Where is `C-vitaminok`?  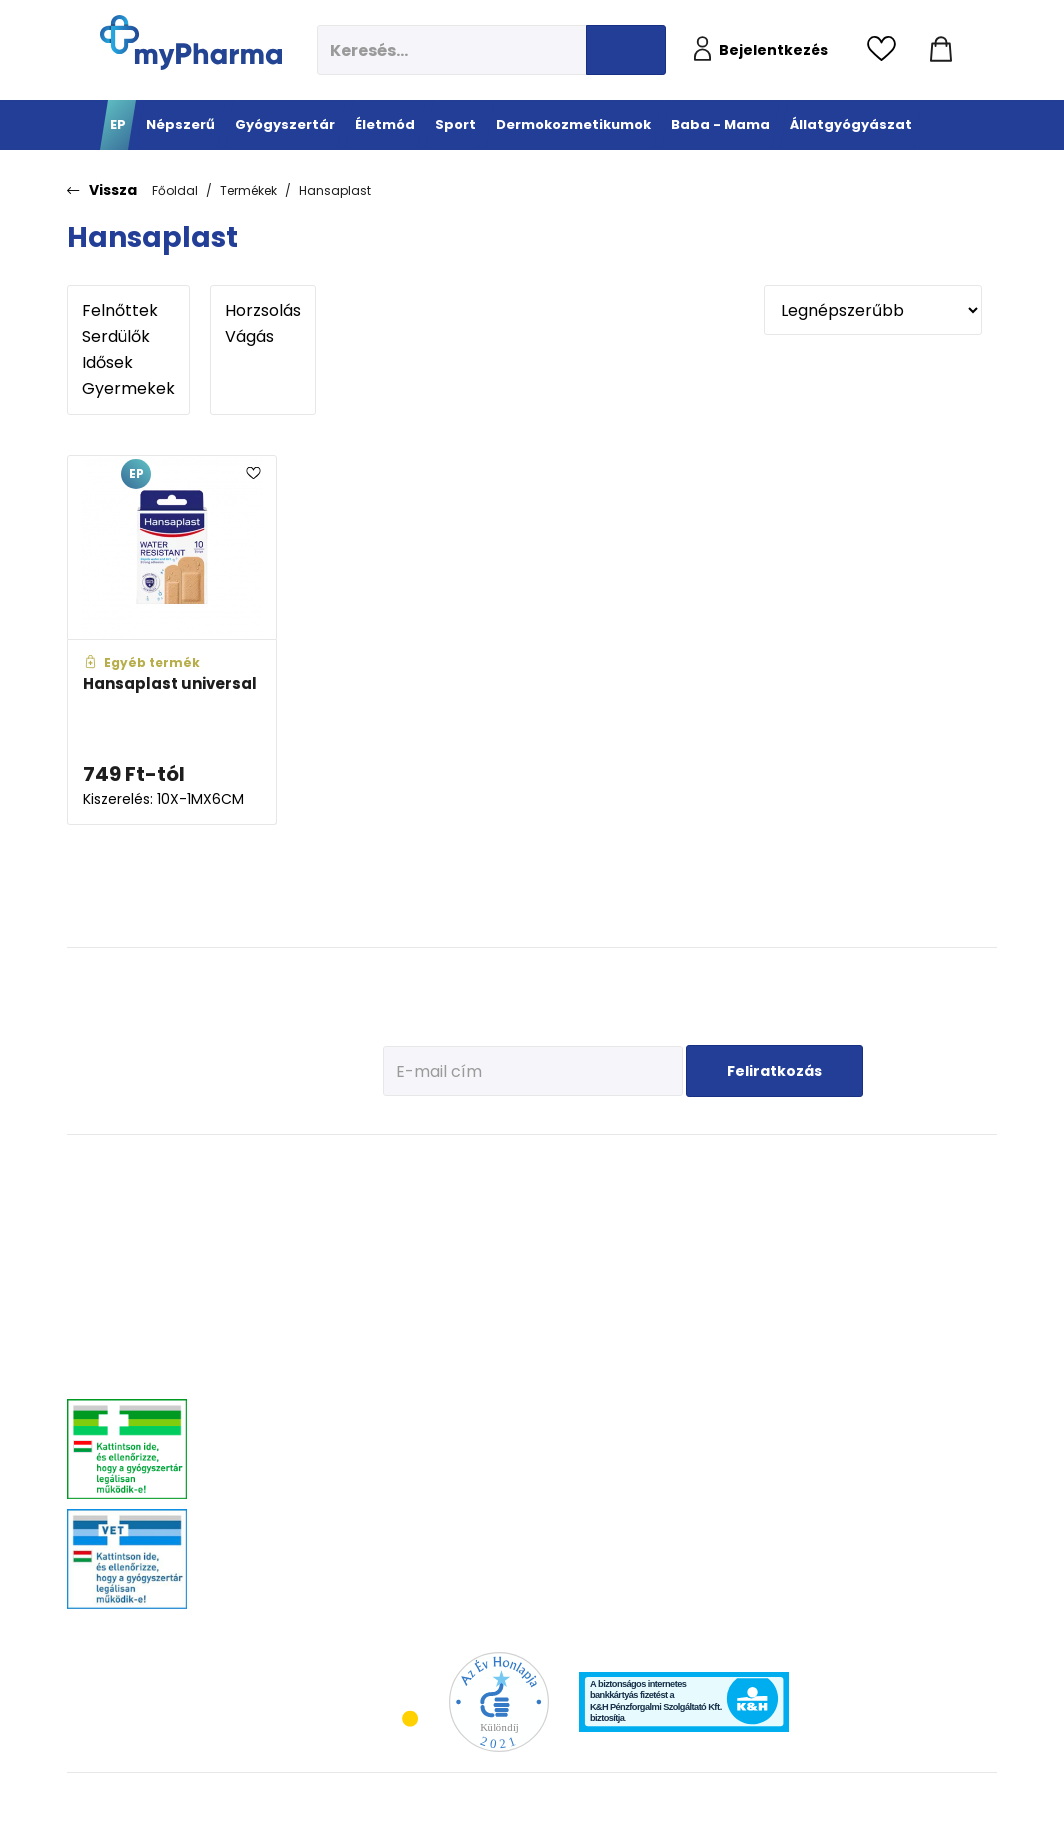 C-vitaminok is located at coordinates (411, 1286).